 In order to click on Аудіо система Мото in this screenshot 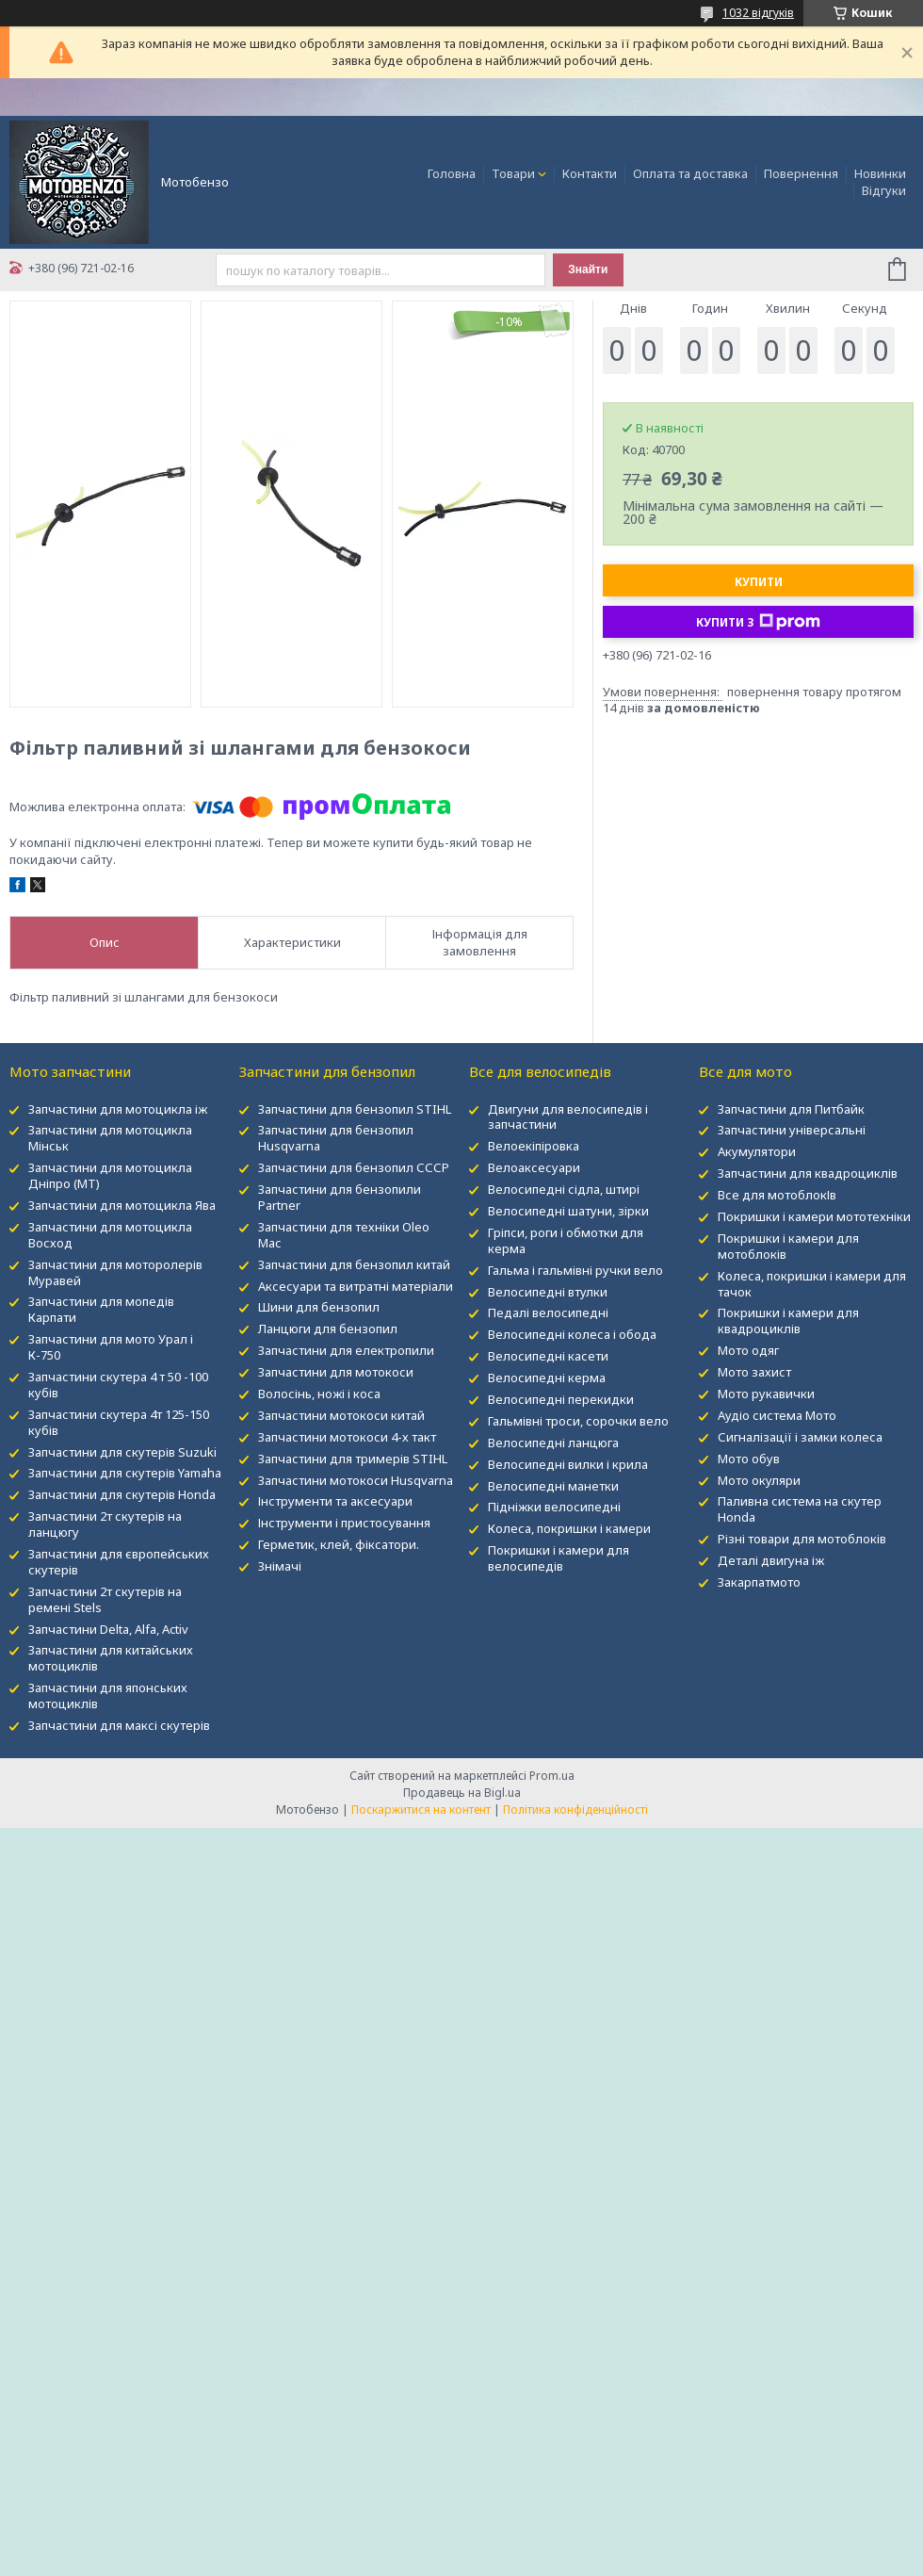, I will do `click(777, 1415)`.